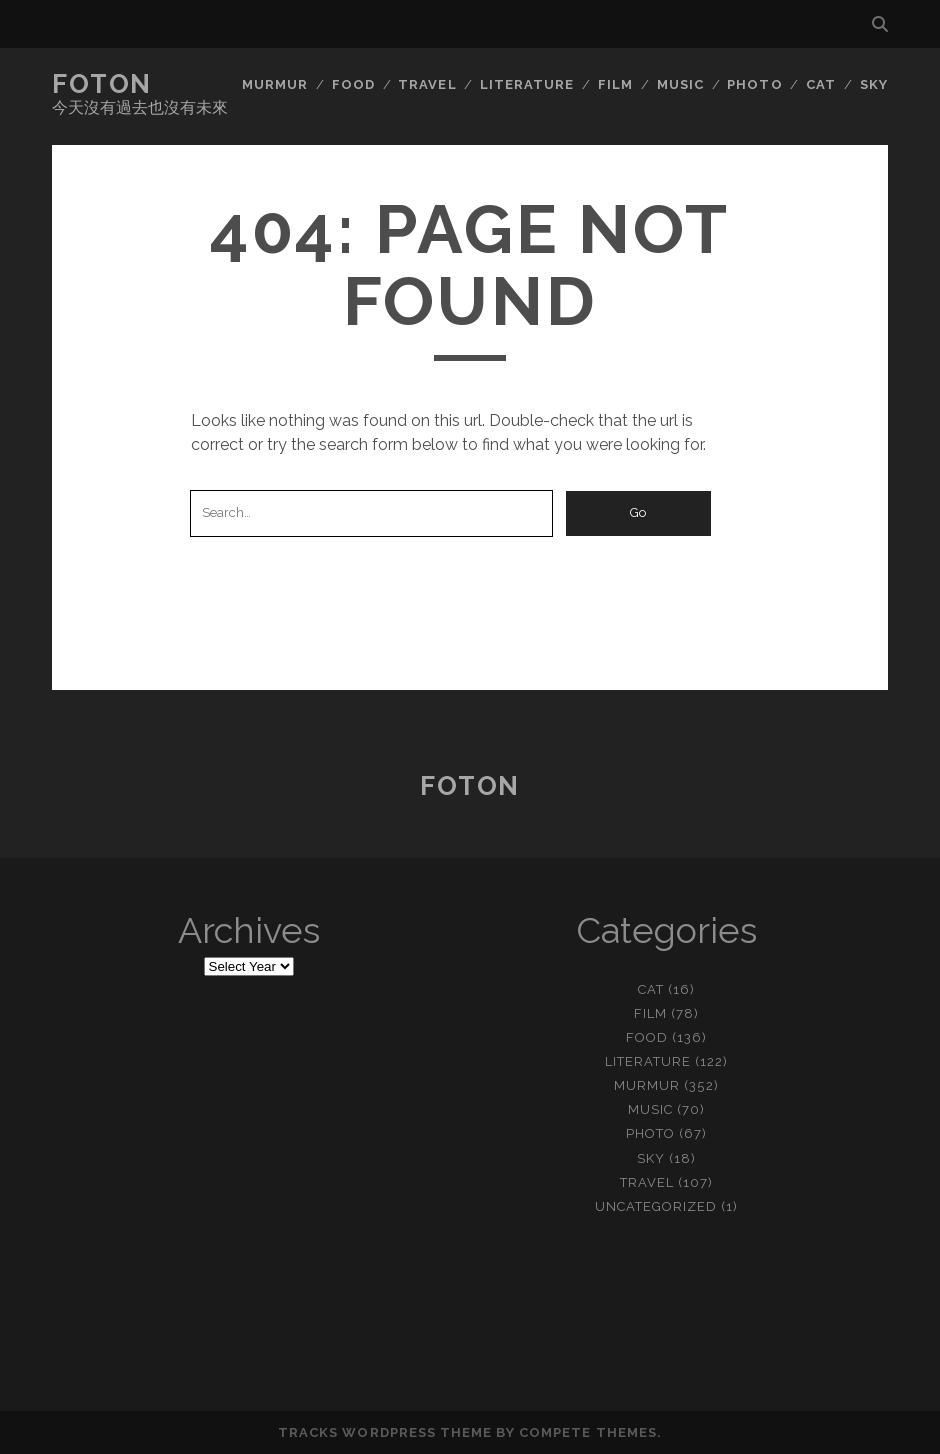 The image size is (940, 1454). I want to click on Foton, so click(102, 84).